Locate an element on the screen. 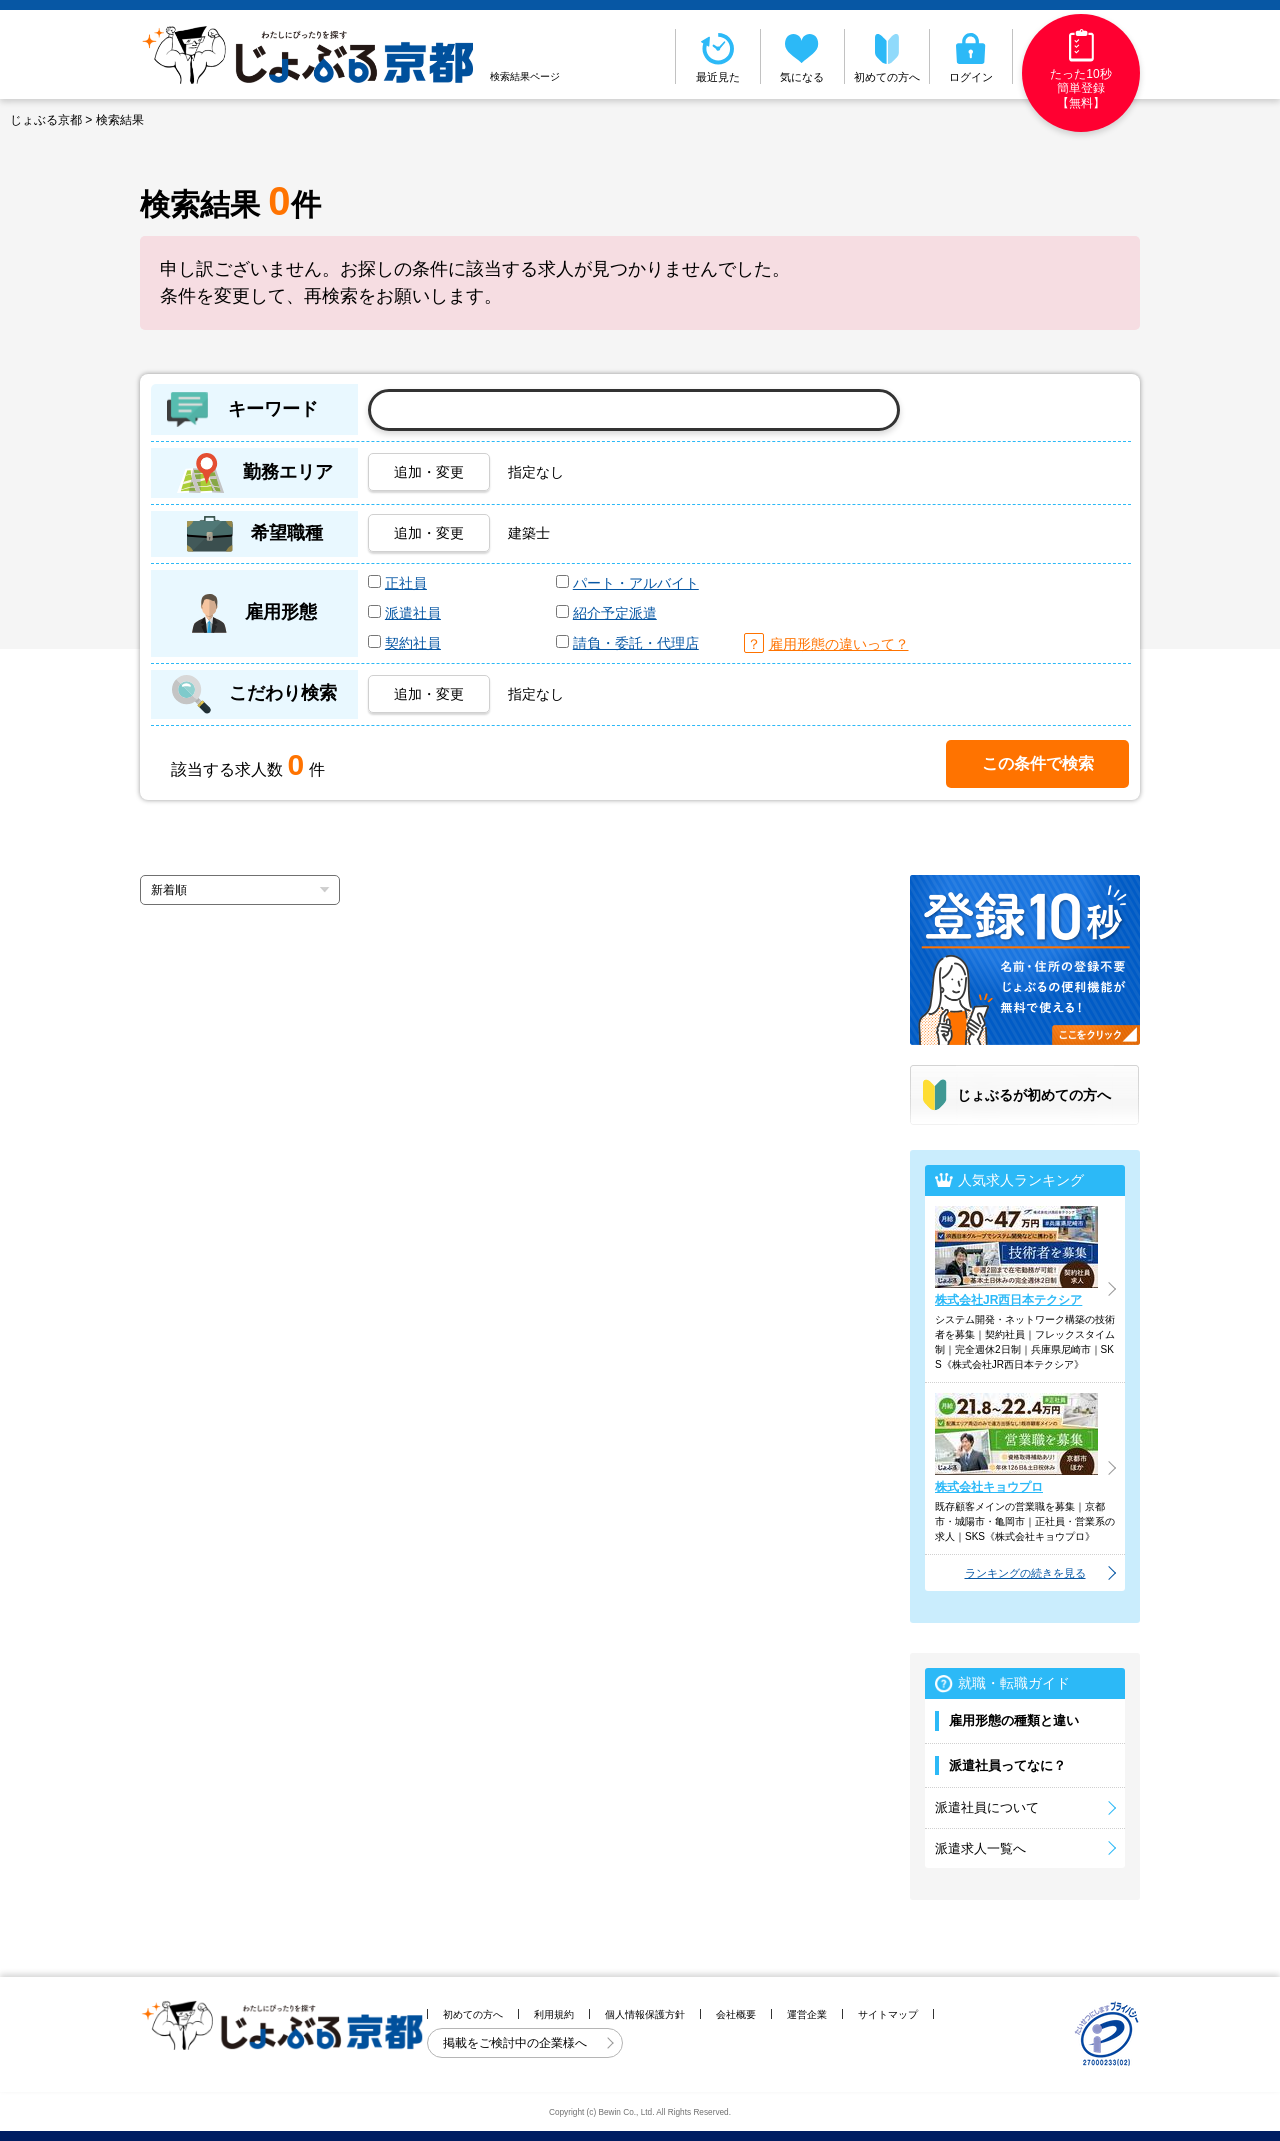 Image resolution: width=1280 pixels, height=2141 pixels. 会社概要 is located at coordinates (736, 2014).